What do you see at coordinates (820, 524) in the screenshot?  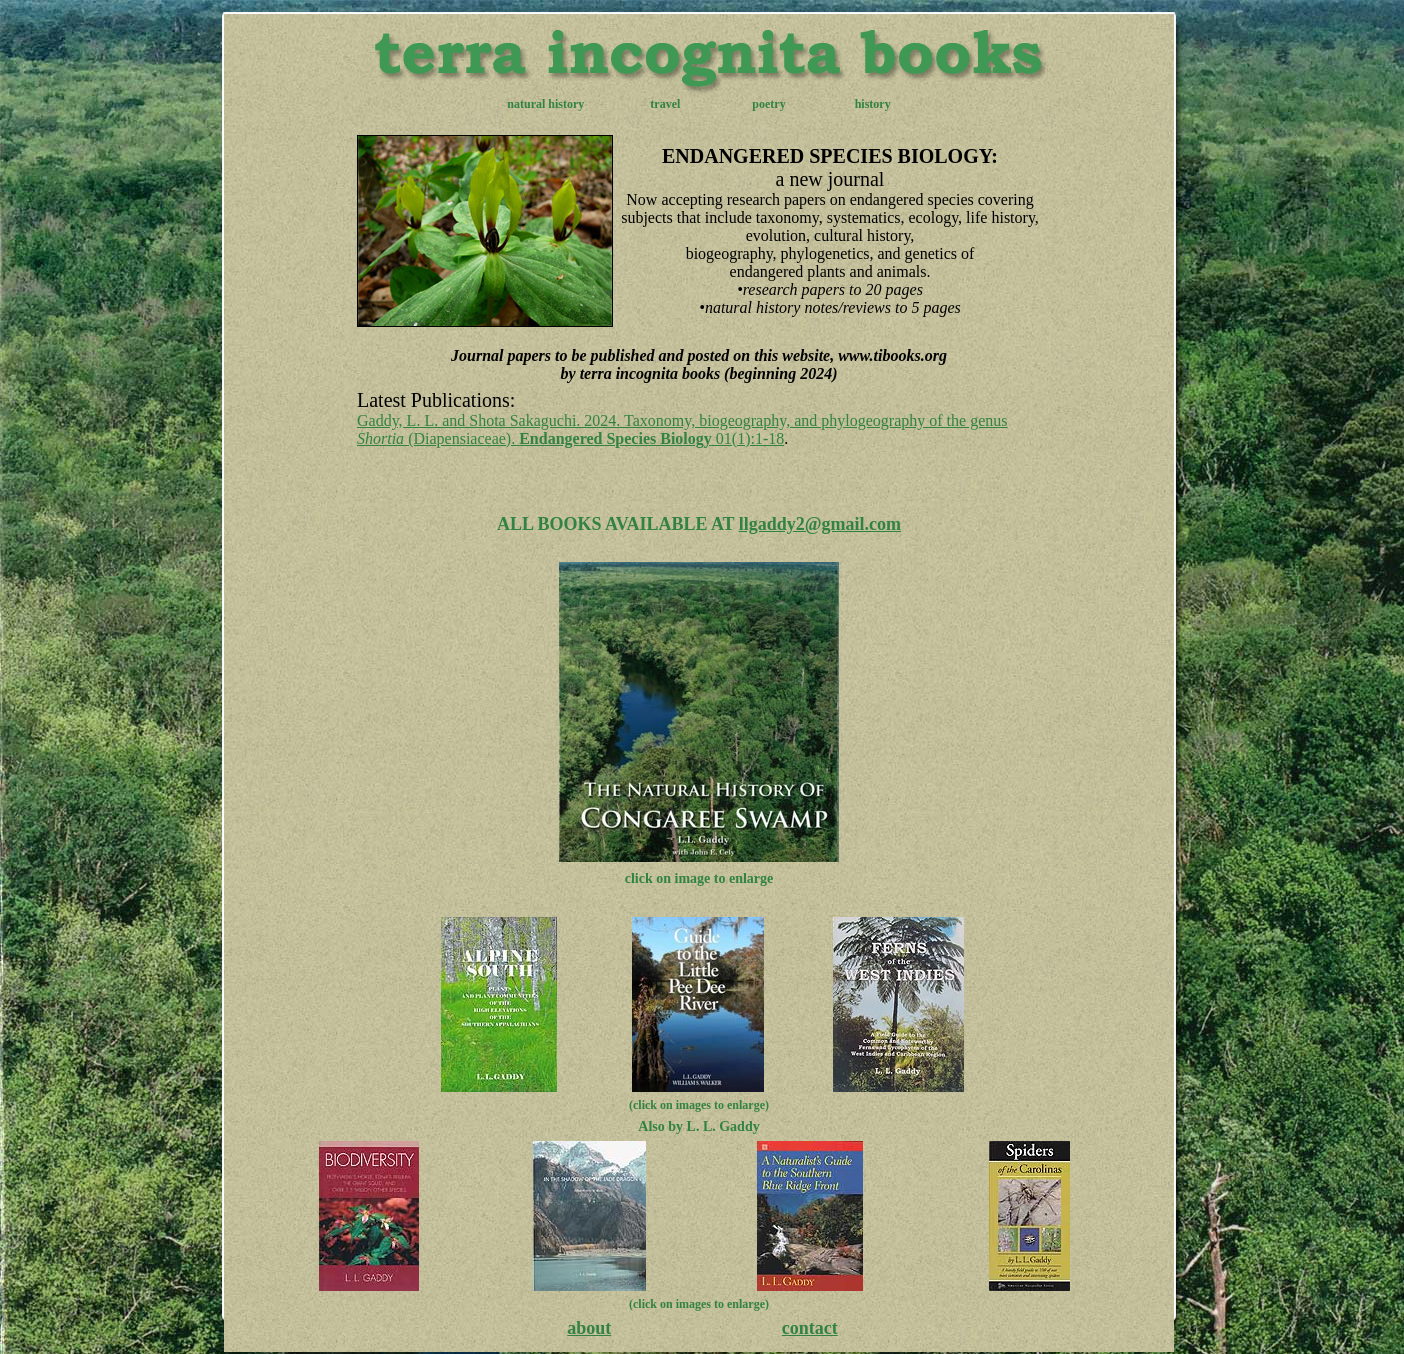 I see `llgaddy2@gmail.com` at bounding box center [820, 524].